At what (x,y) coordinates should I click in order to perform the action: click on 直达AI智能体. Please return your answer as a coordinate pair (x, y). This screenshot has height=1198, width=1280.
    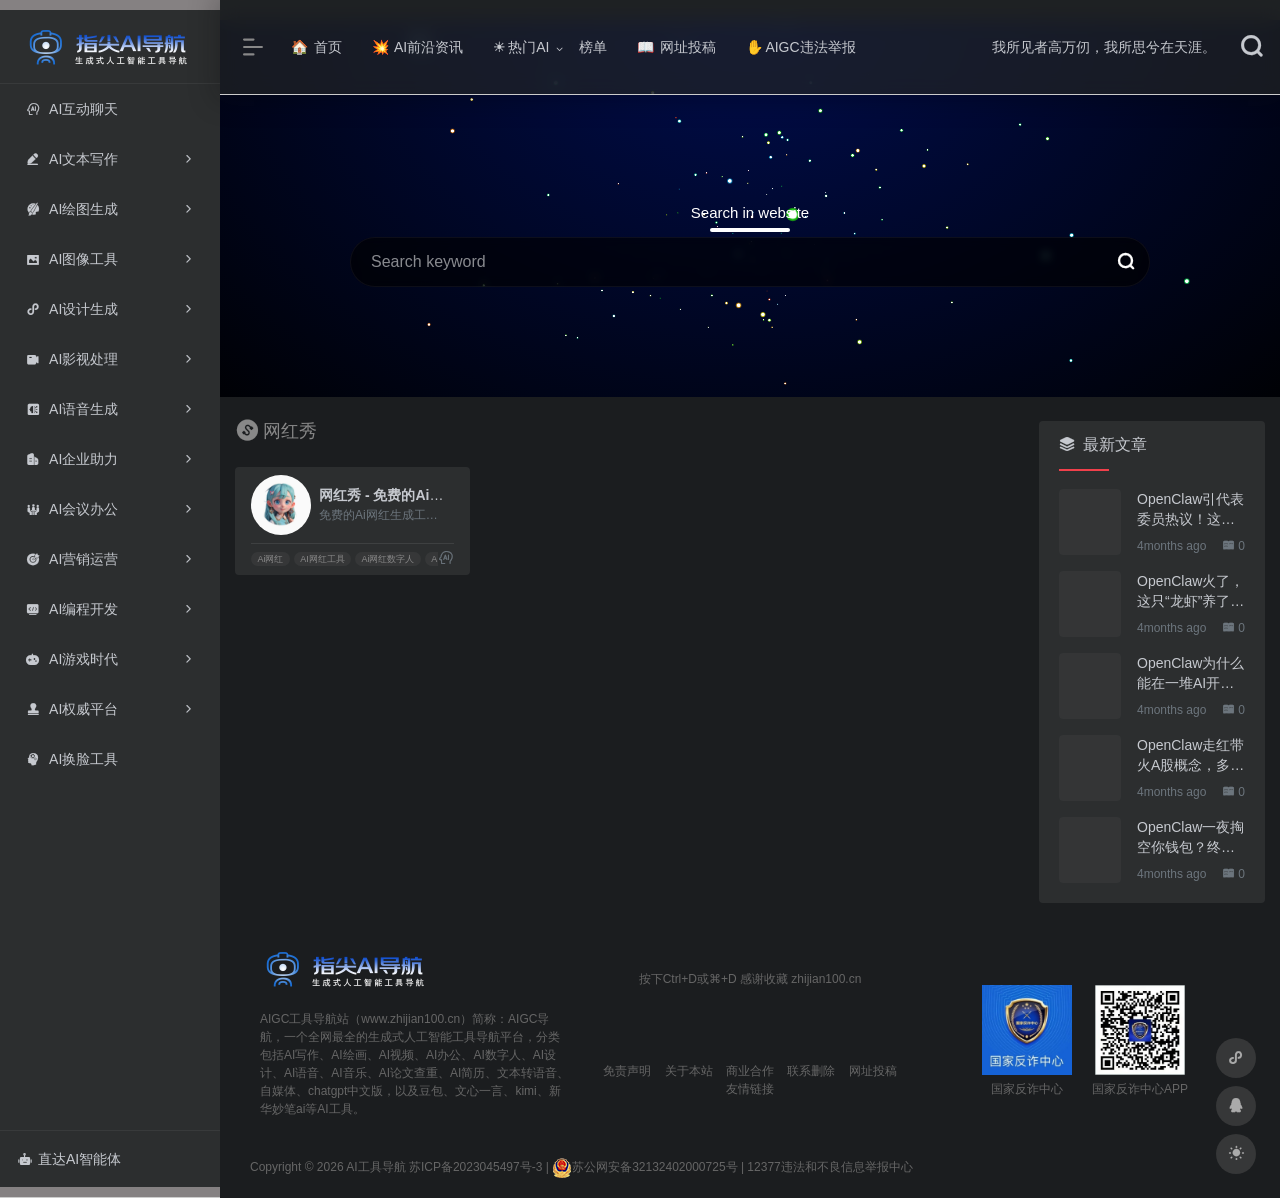
    Looking at the image, I should click on (69, 1159).